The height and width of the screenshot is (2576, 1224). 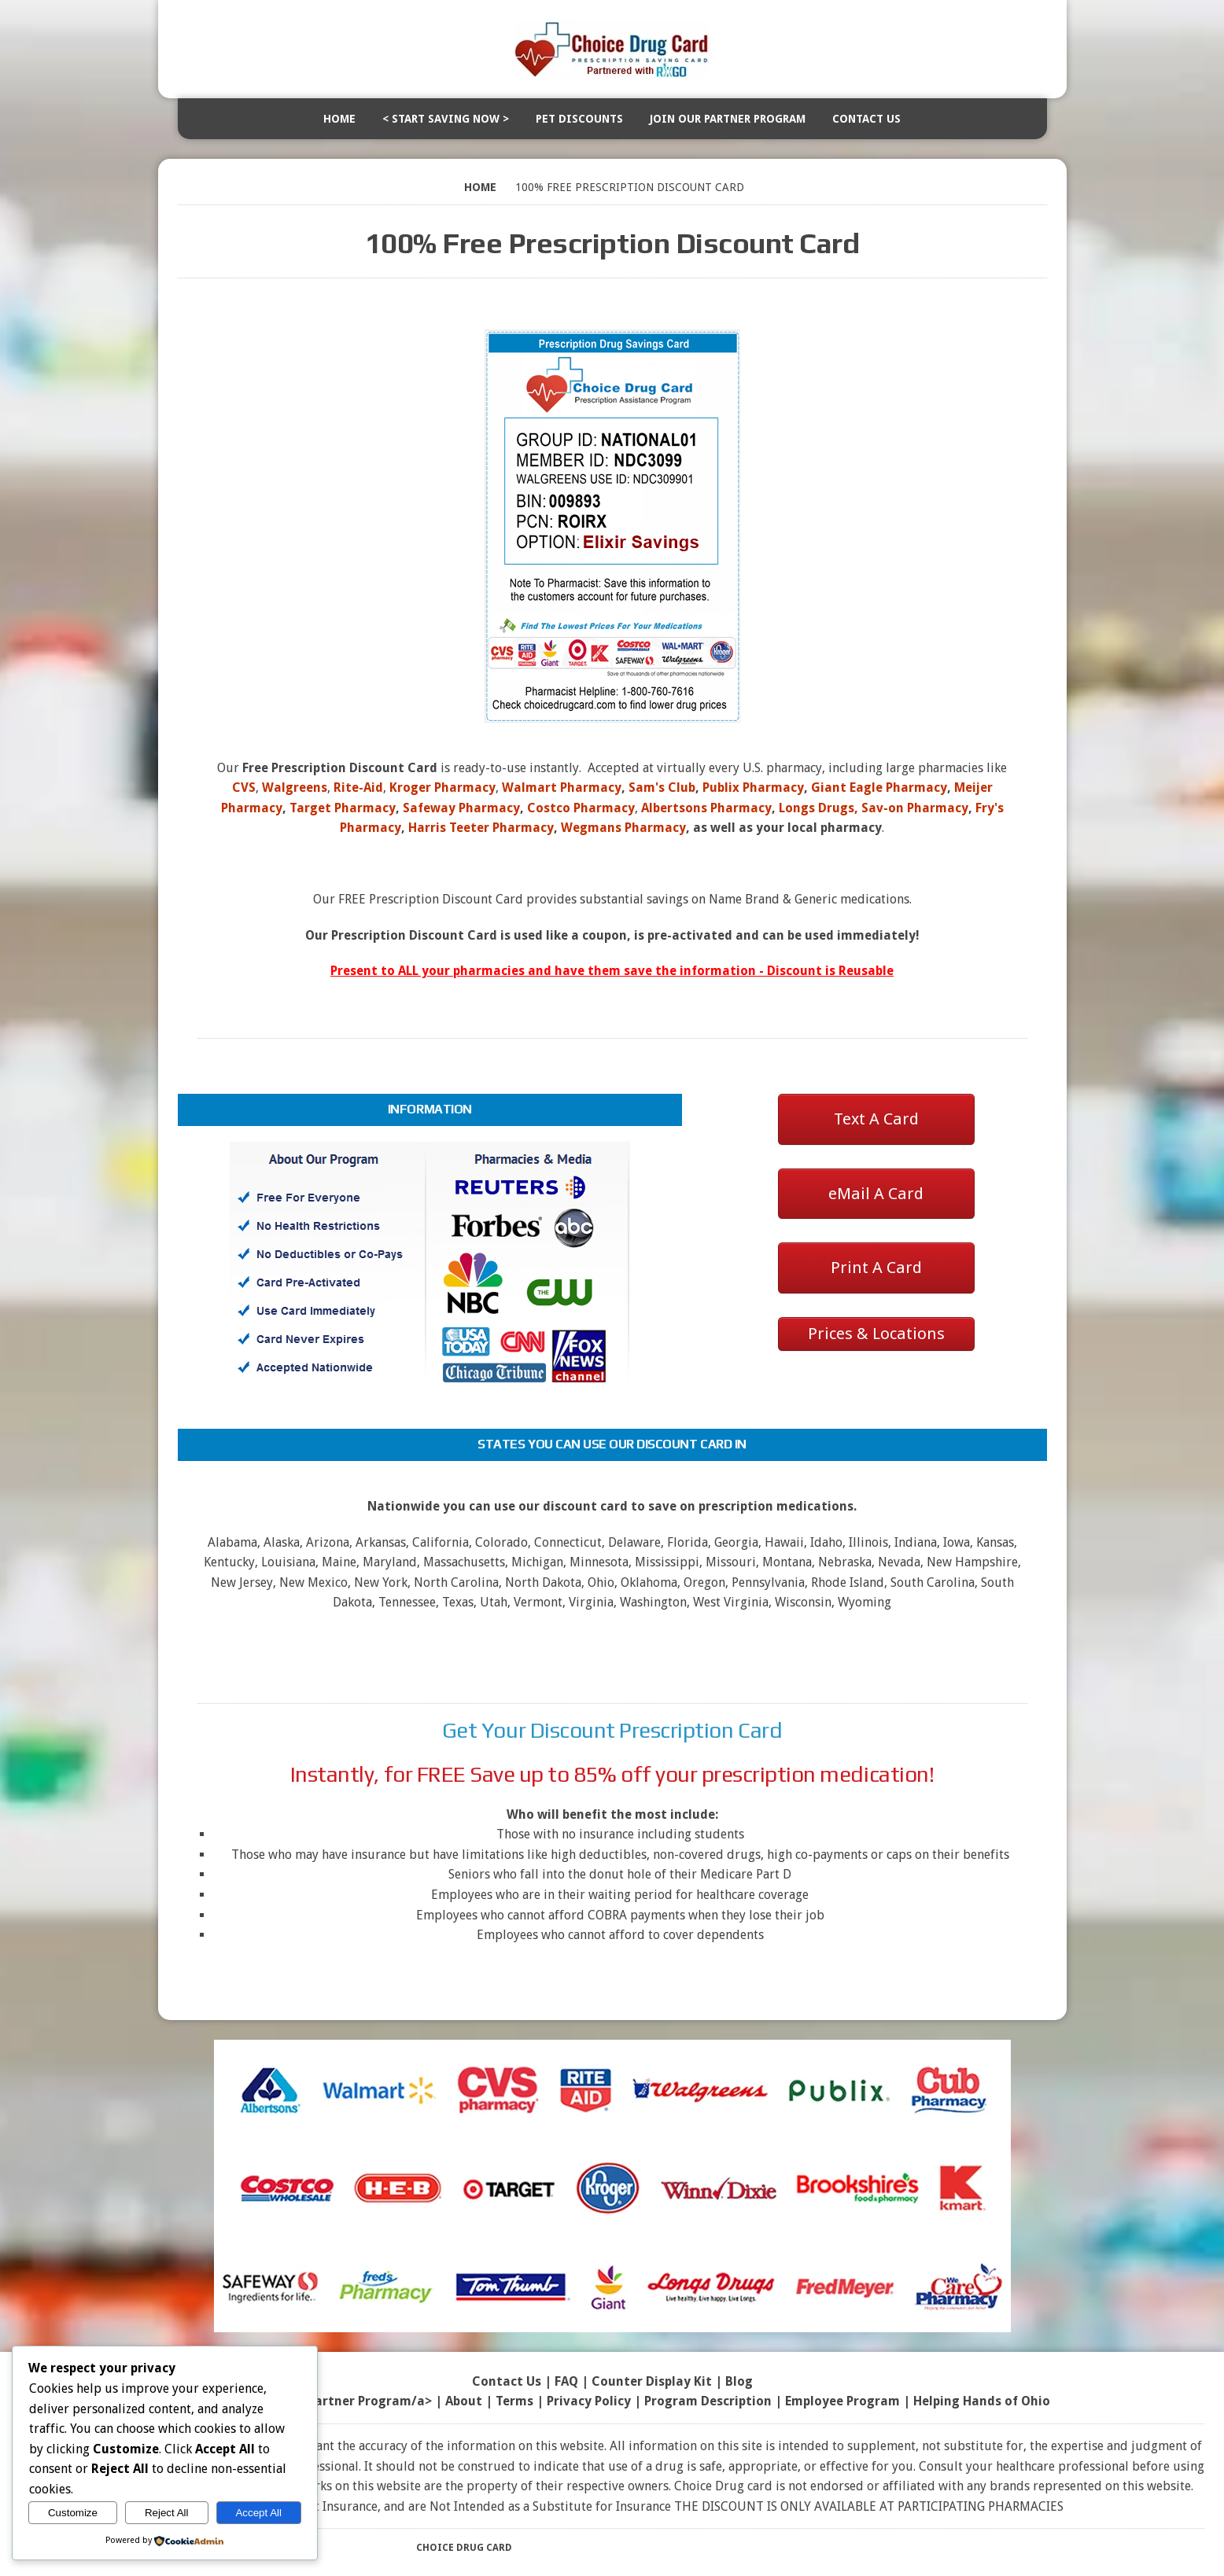 What do you see at coordinates (981, 2401) in the screenshot?
I see `Helping Hands of Ohio` at bounding box center [981, 2401].